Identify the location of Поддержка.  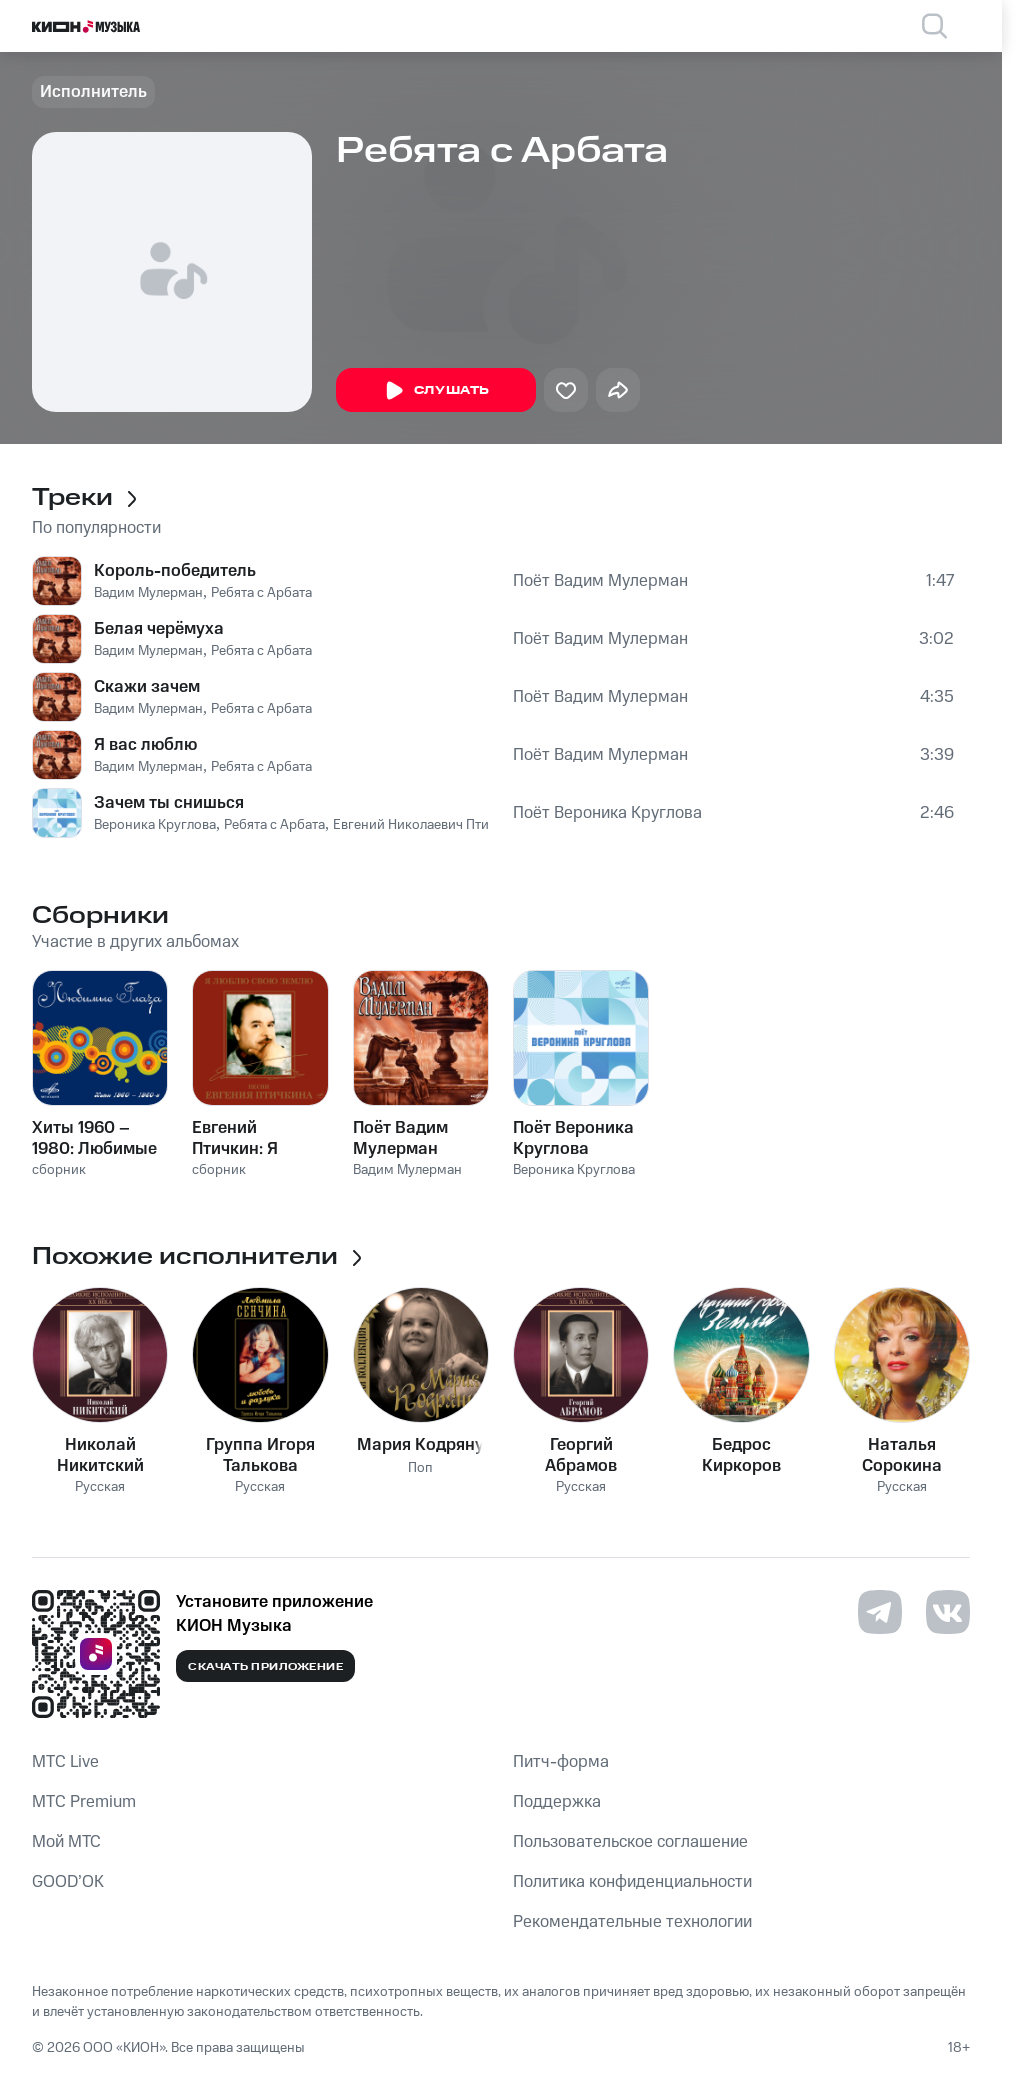
(557, 1802).